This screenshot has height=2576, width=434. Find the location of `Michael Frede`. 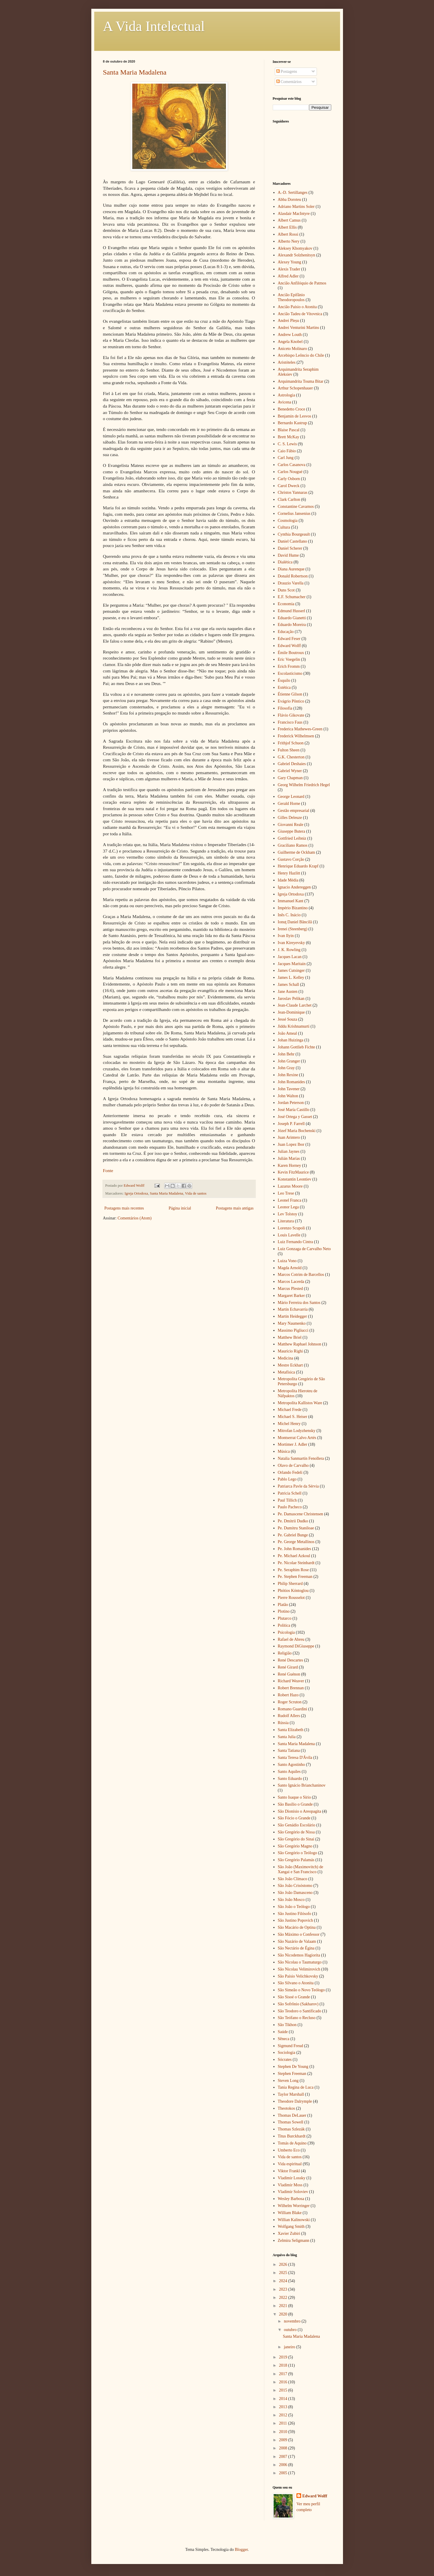

Michael Frede is located at coordinates (289, 1409).